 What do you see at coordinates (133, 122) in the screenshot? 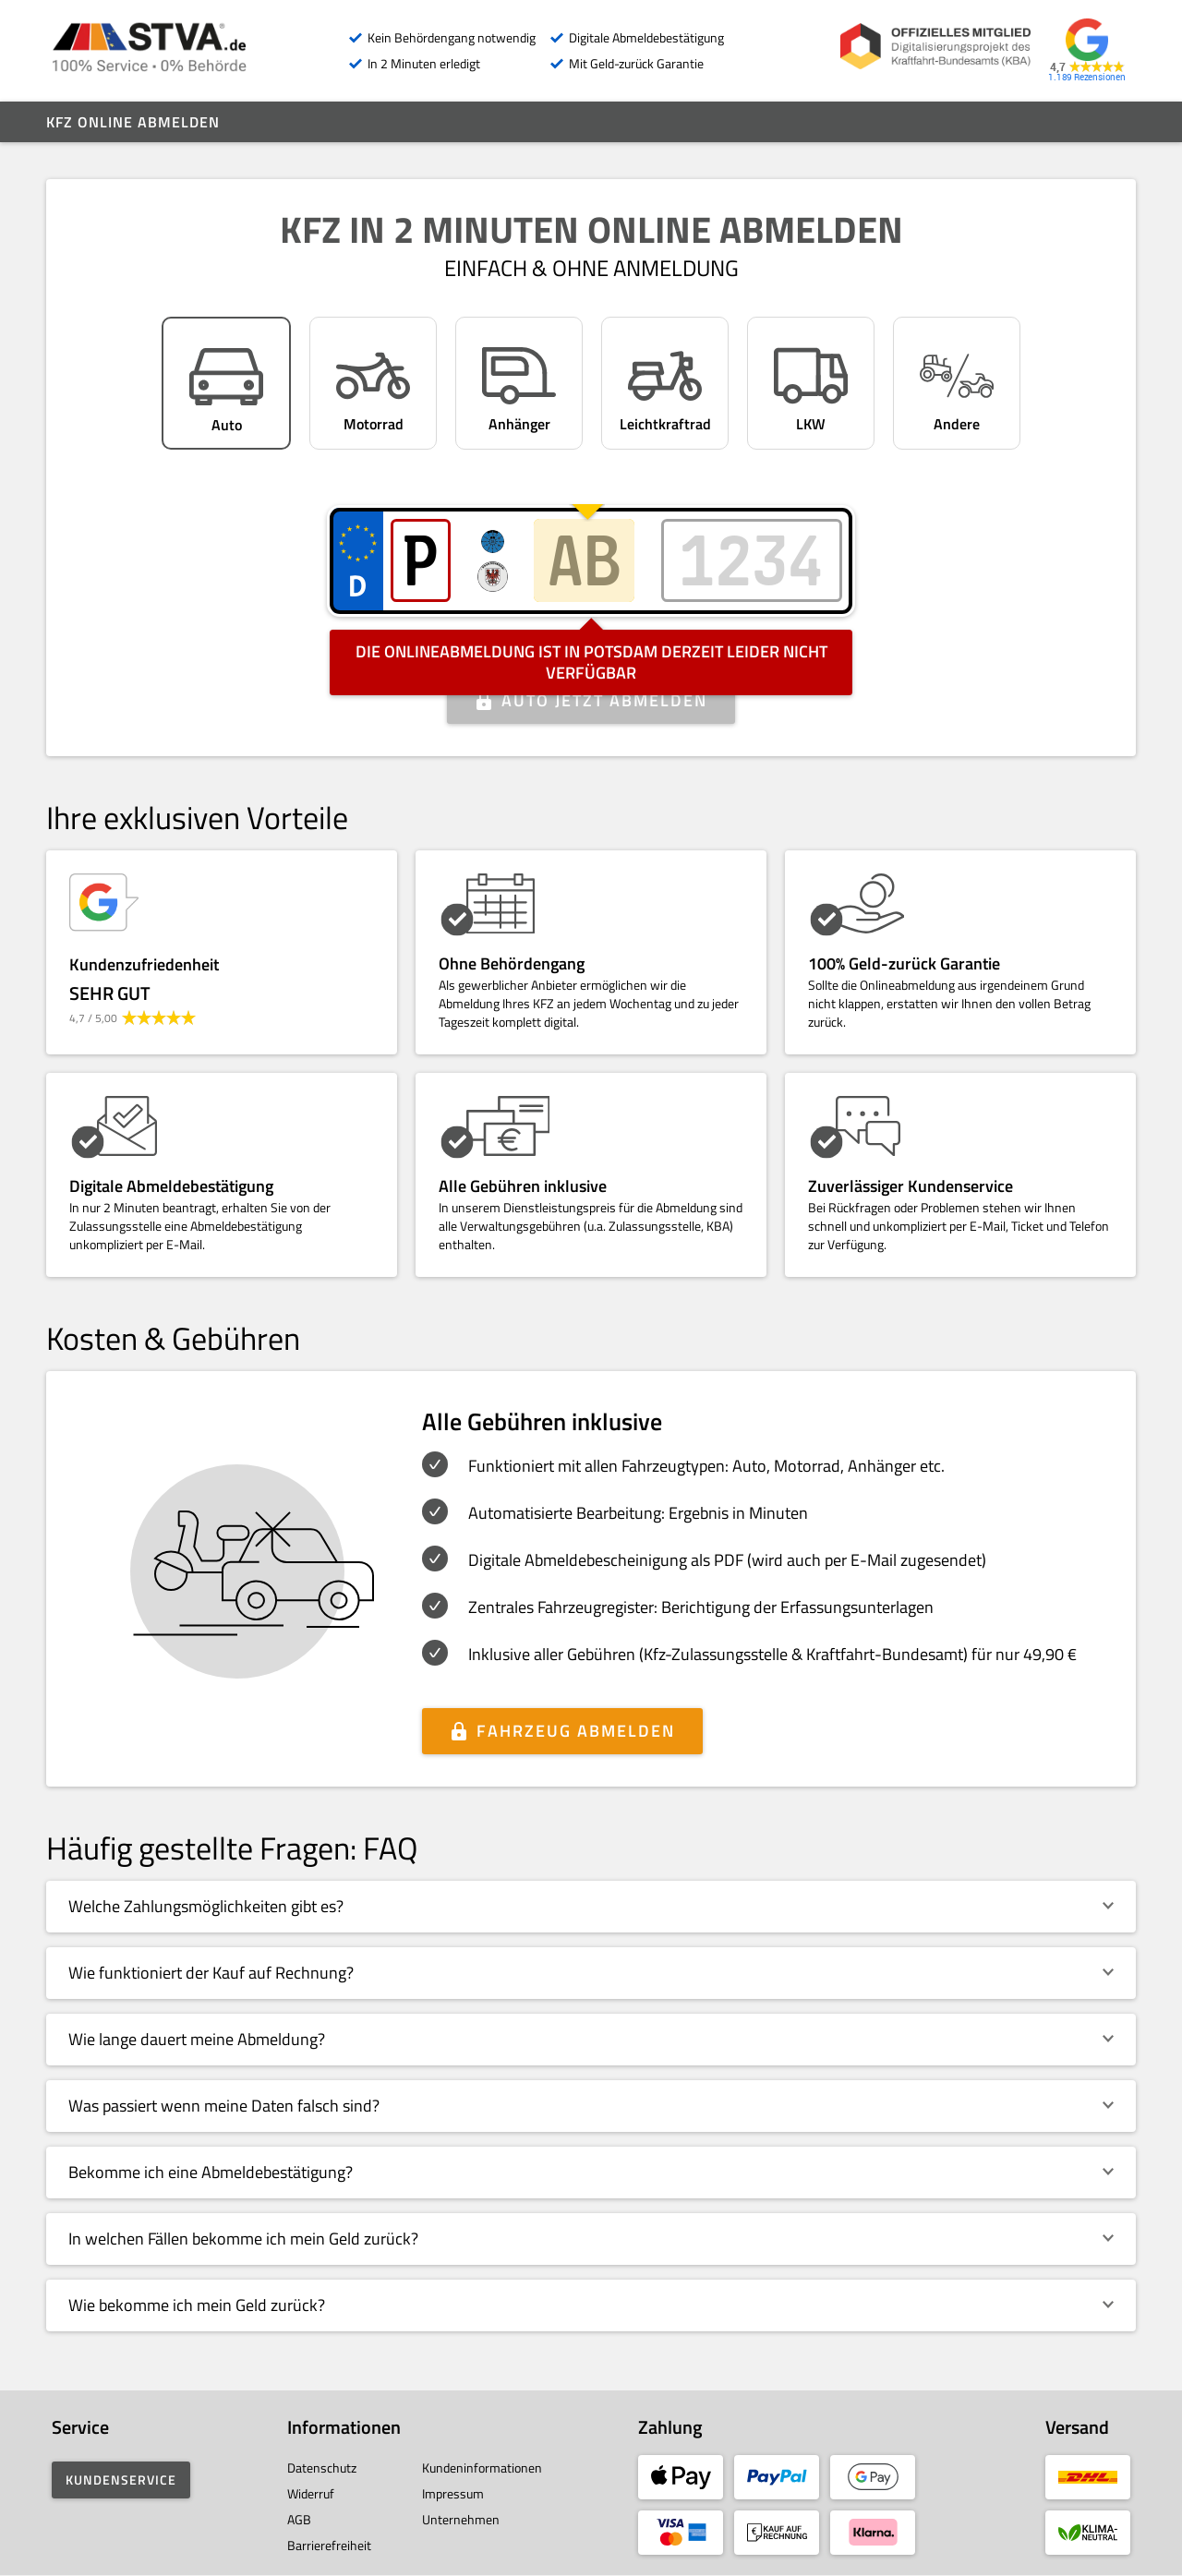
I see `Kfz online abmelden` at bounding box center [133, 122].